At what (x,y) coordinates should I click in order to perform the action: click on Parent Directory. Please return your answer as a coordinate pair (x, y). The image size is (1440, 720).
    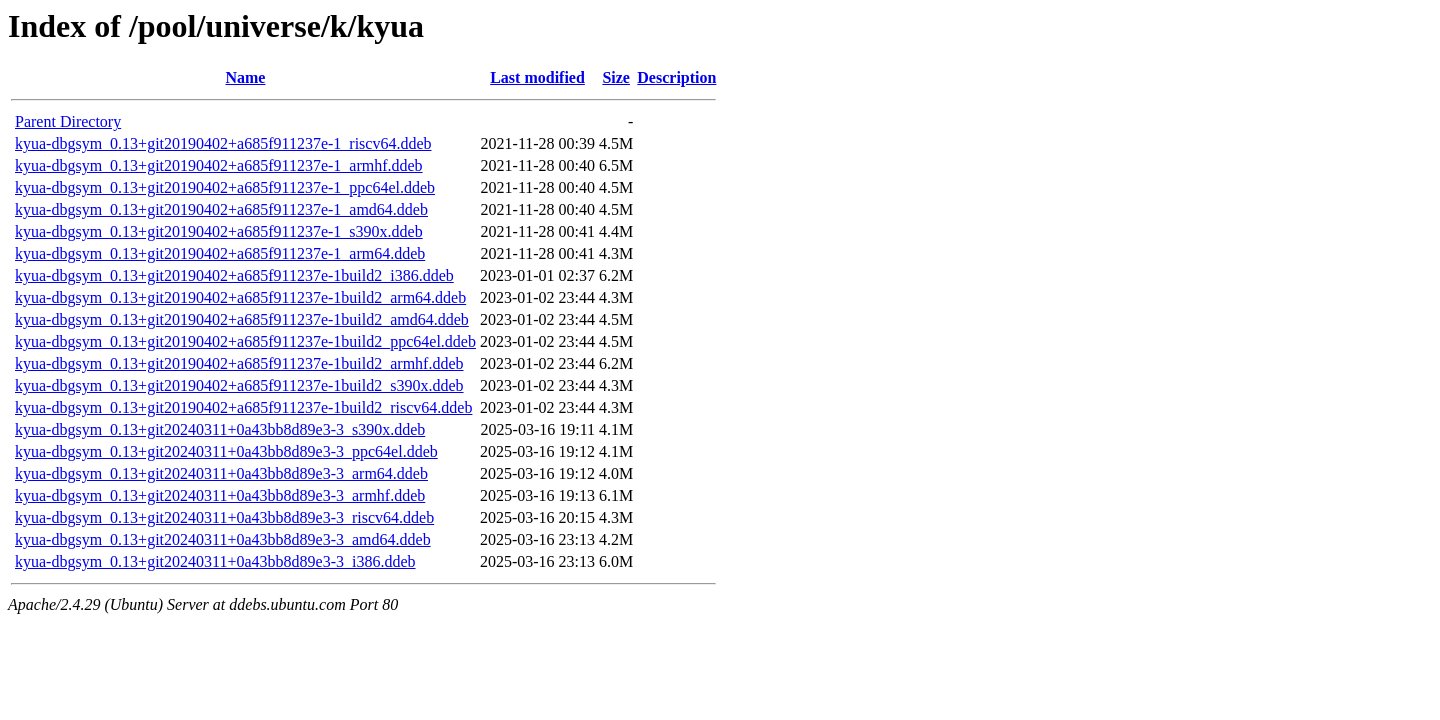
    Looking at the image, I should click on (68, 121).